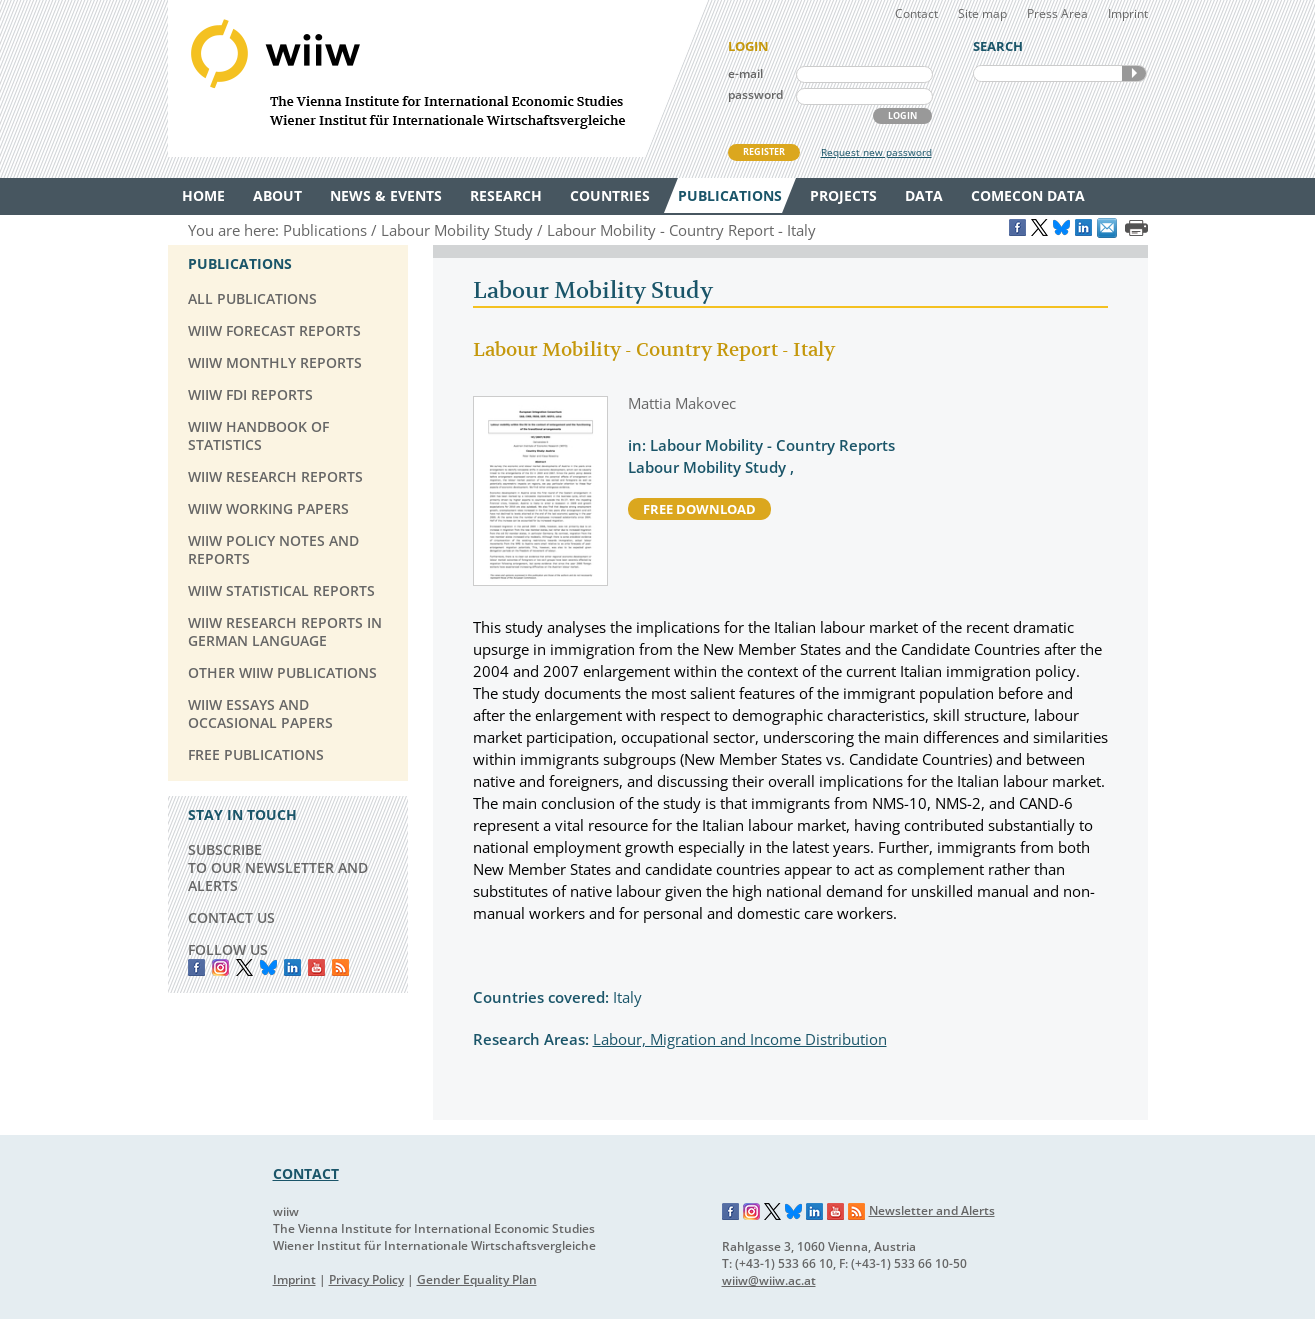  Describe the element at coordinates (316, 967) in the screenshot. I see `YouTube` at that location.